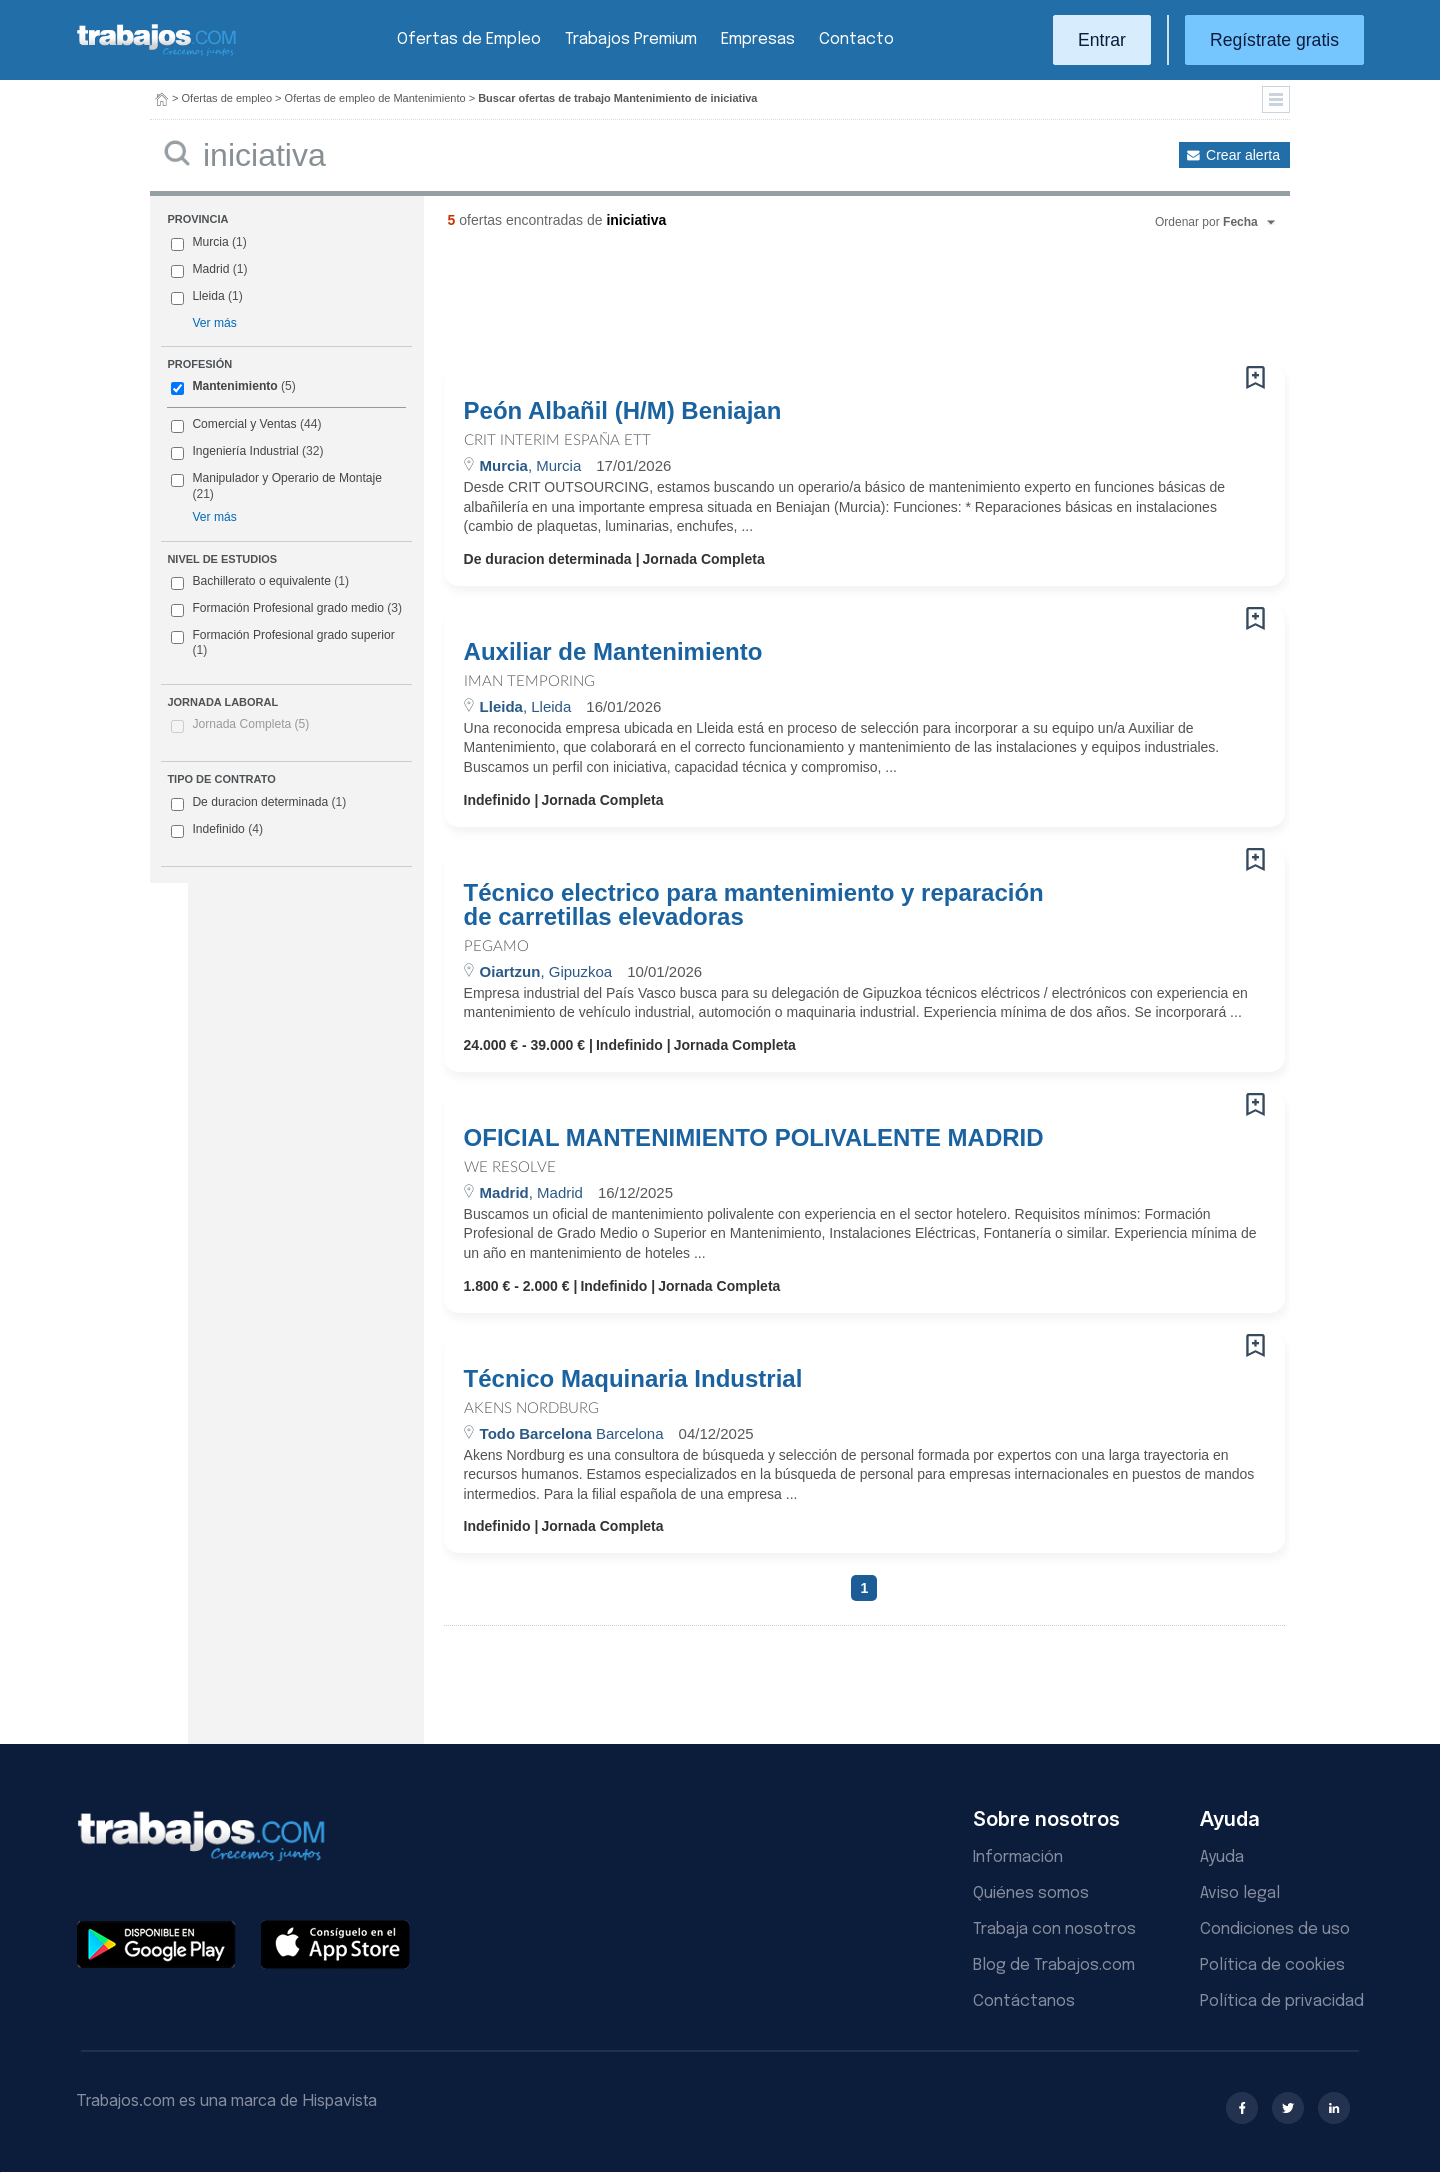  Describe the element at coordinates (210, 242) in the screenshot. I see `Murcia` at that location.